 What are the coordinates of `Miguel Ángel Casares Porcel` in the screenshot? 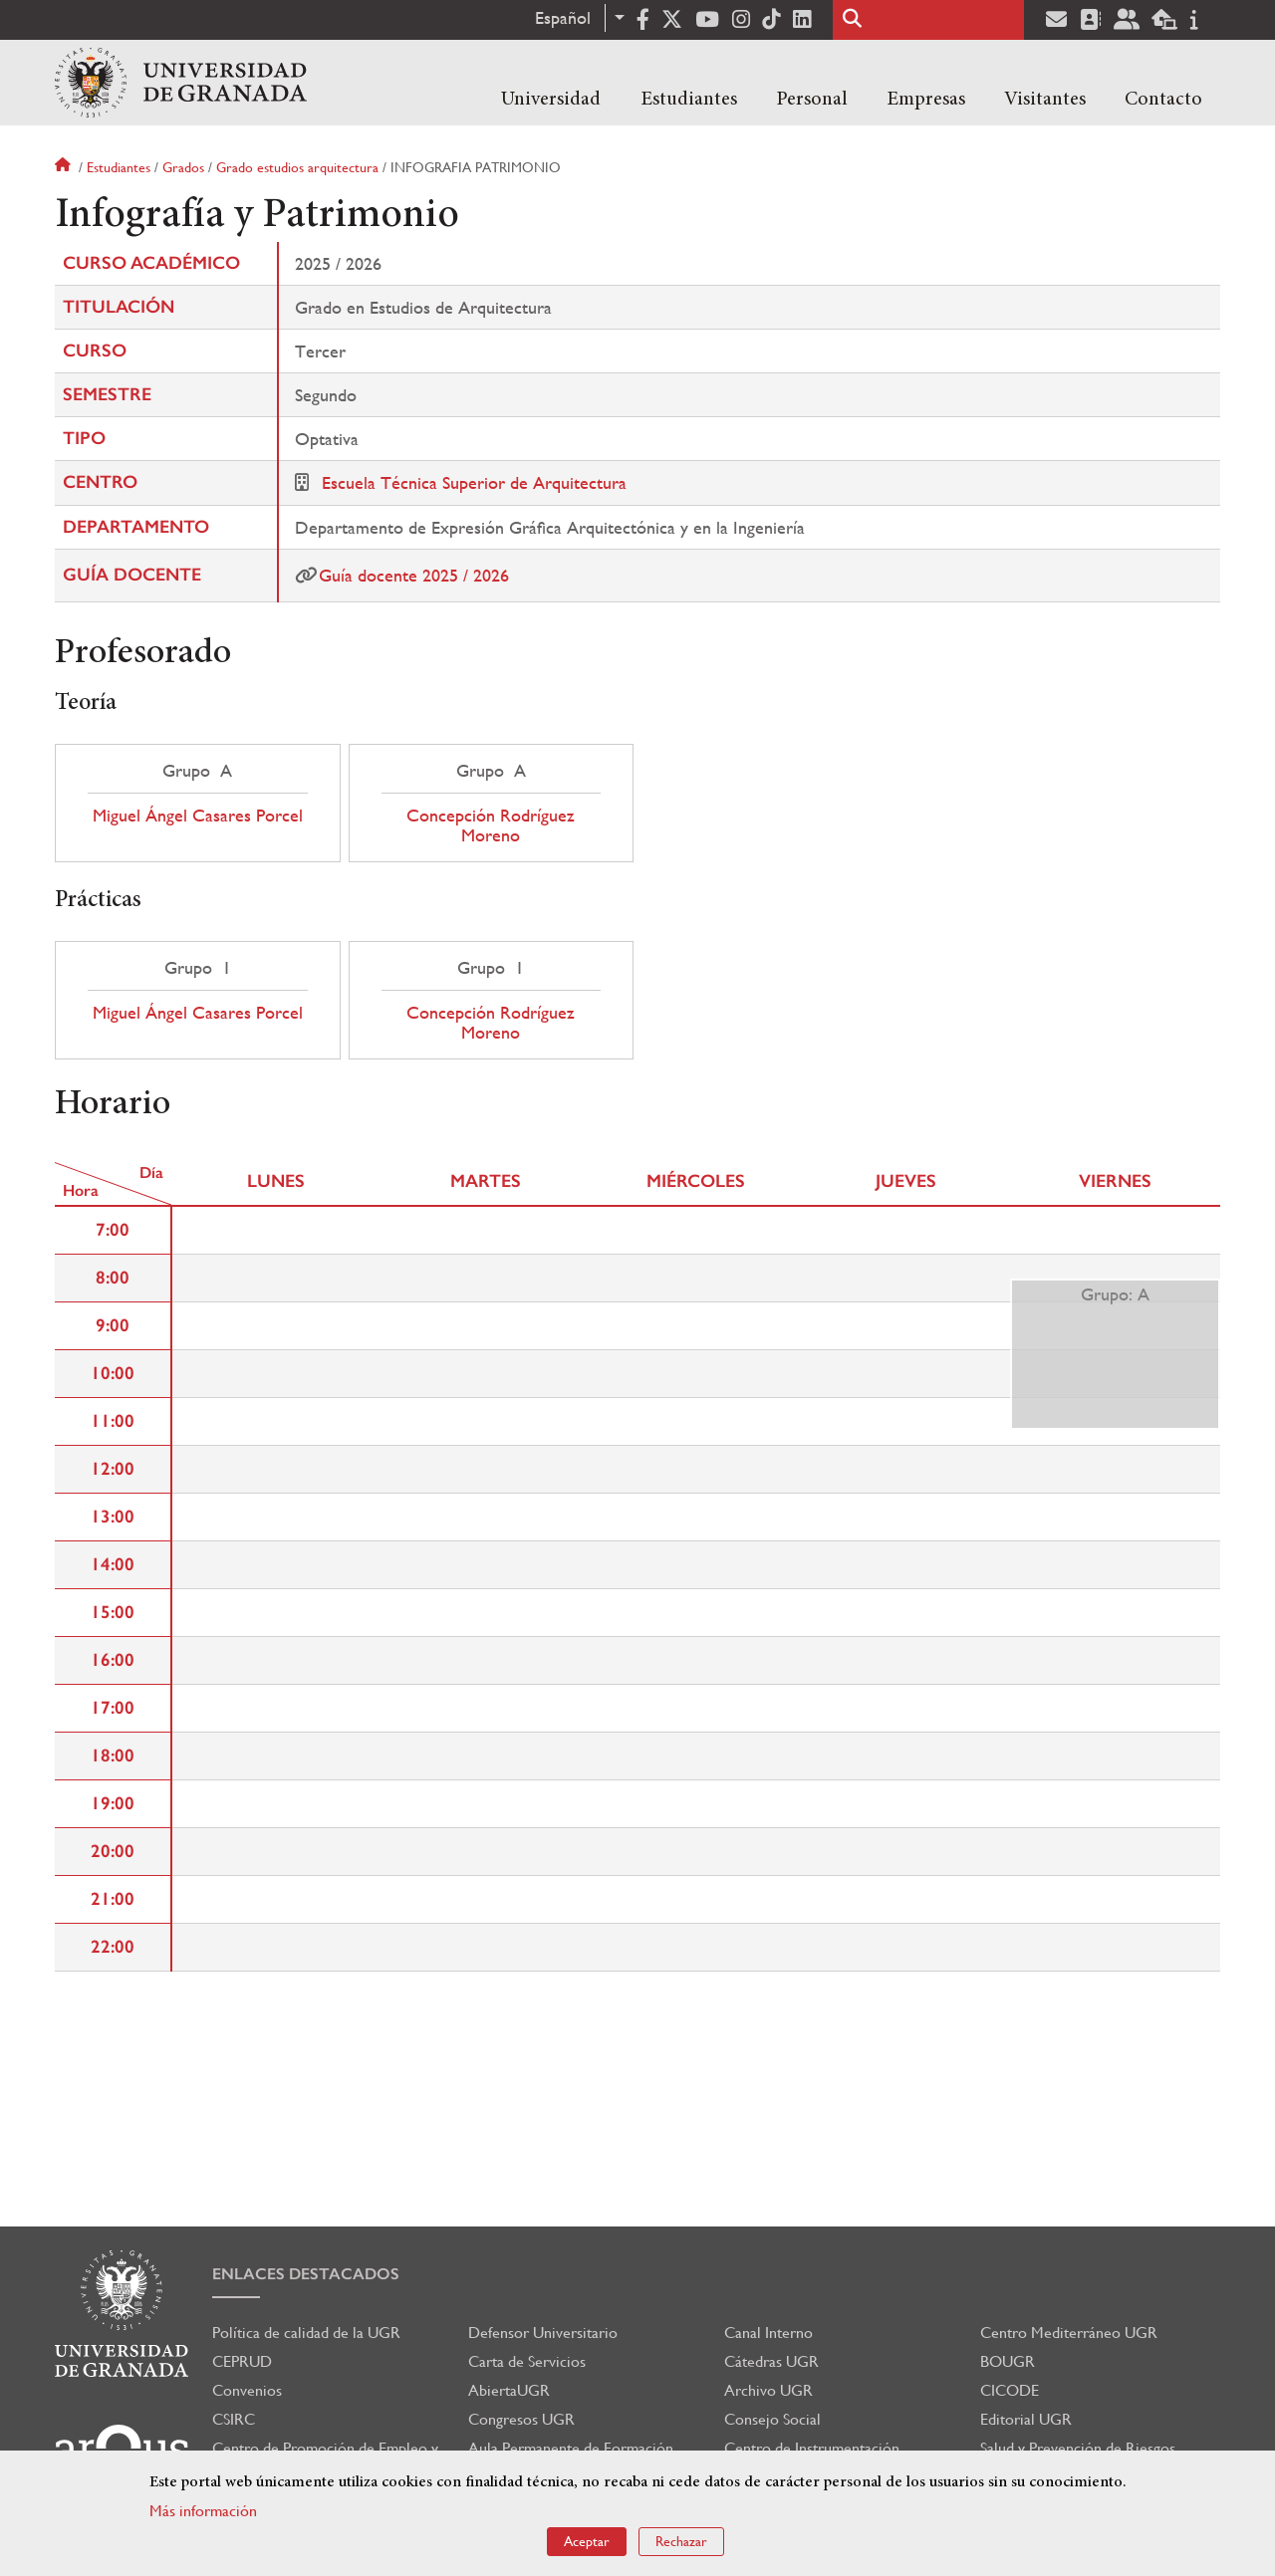 It's located at (198, 815).